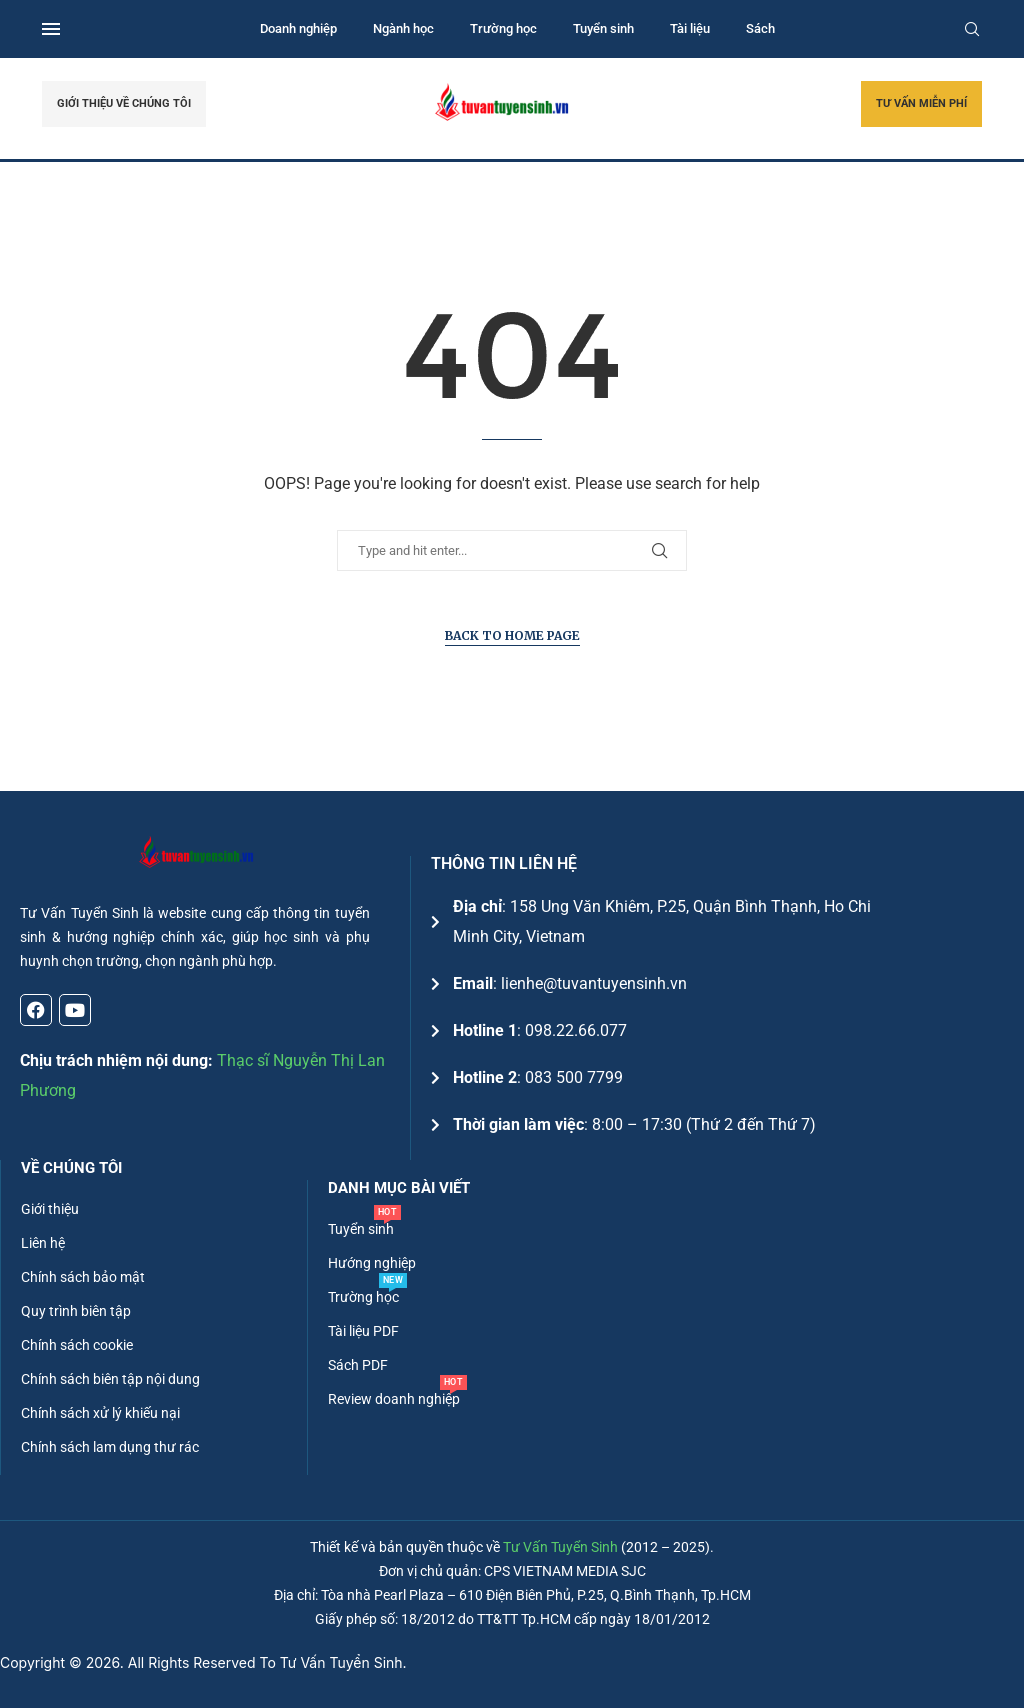 This screenshot has width=1024, height=1708. Describe the element at coordinates (100, 1413) in the screenshot. I see `Chính sách xử lý khiếu nại` at that location.